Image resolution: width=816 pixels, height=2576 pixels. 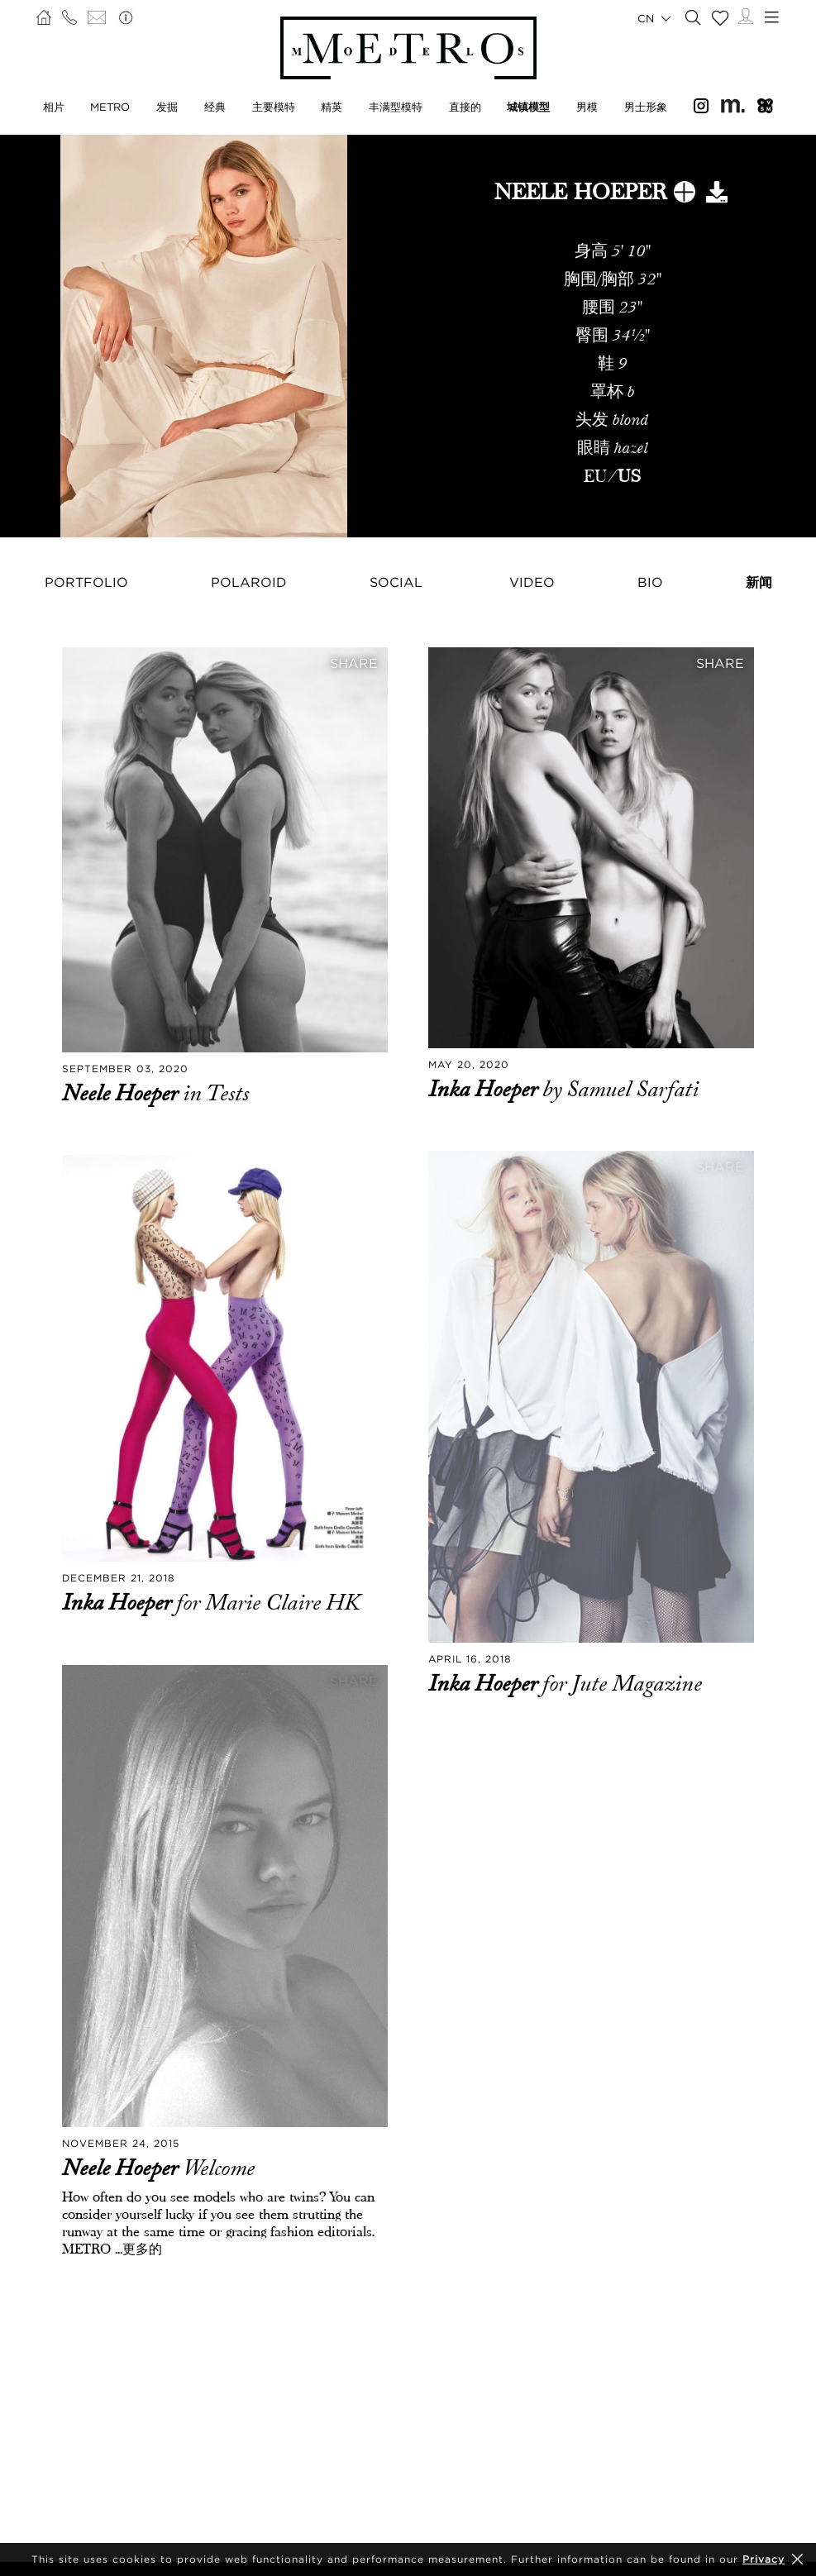 I want to click on Social, so click(x=396, y=582).